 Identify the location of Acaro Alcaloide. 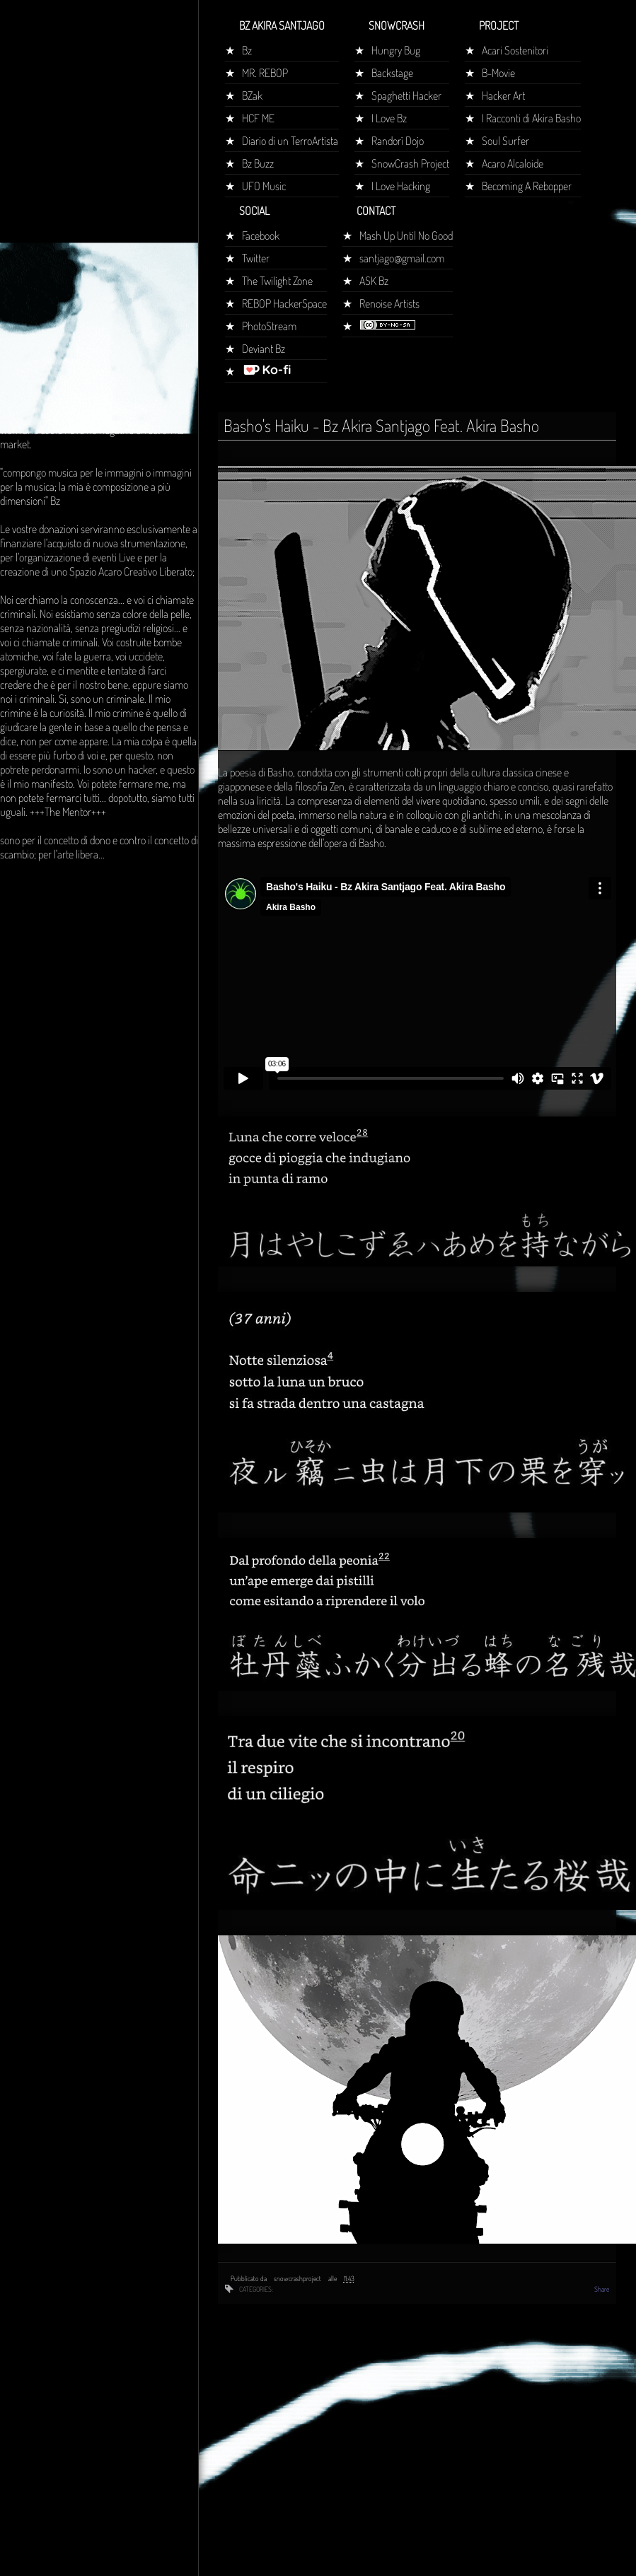
(512, 163).